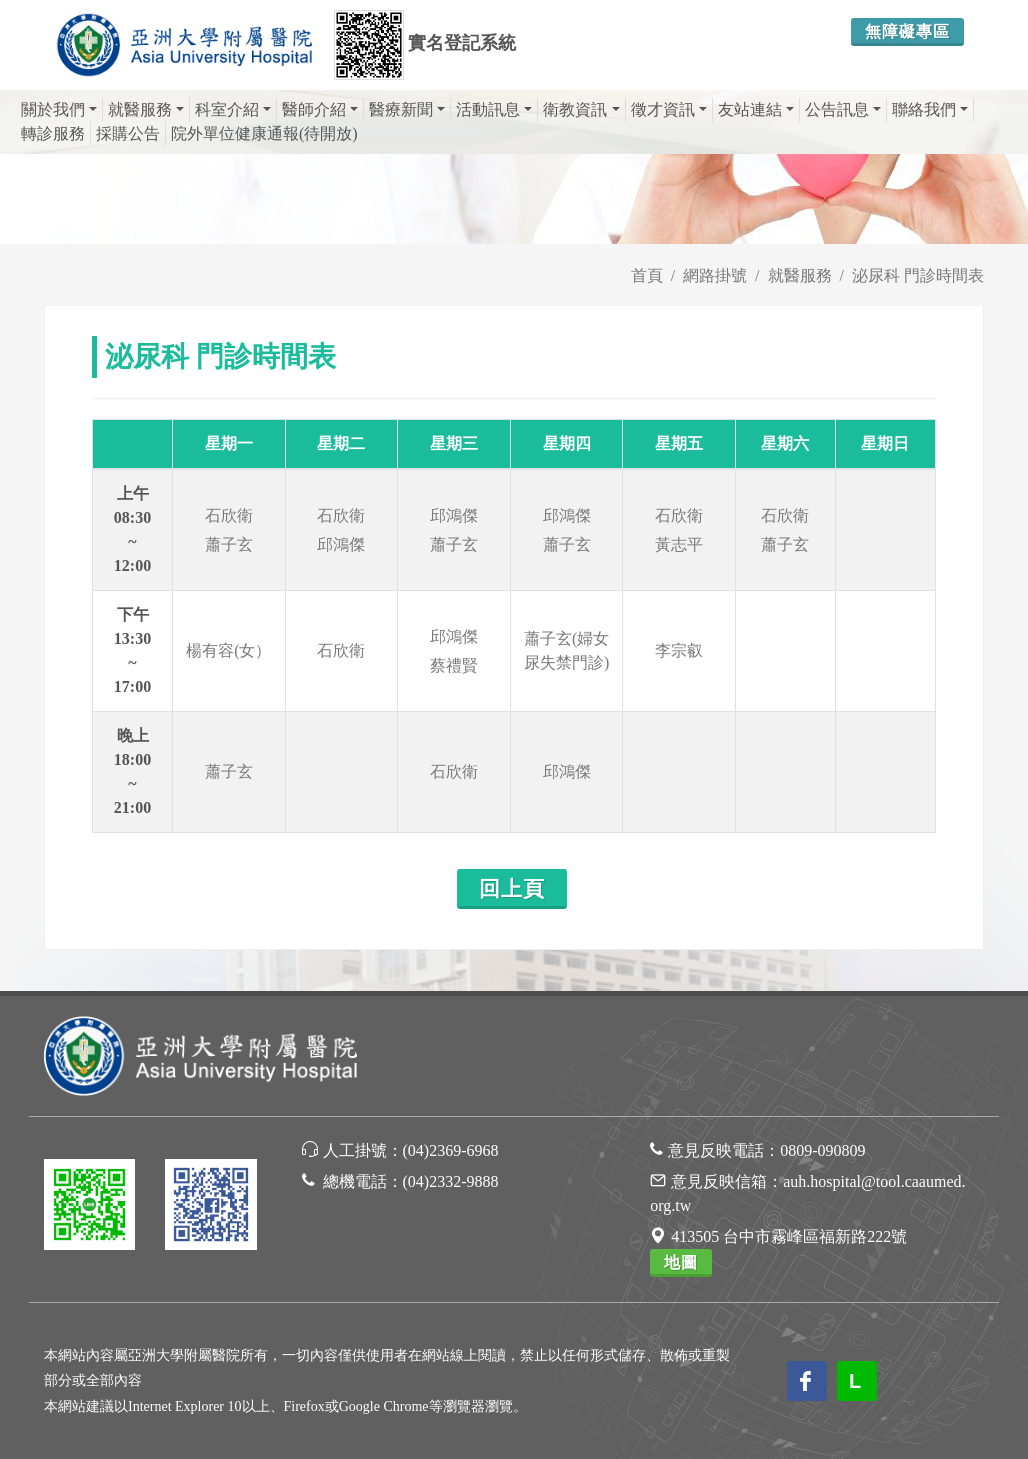 This screenshot has width=1028, height=1459. What do you see at coordinates (454, 665) in the screenshot?
I see `蔡禮賢` at bounding box center [454, 665].